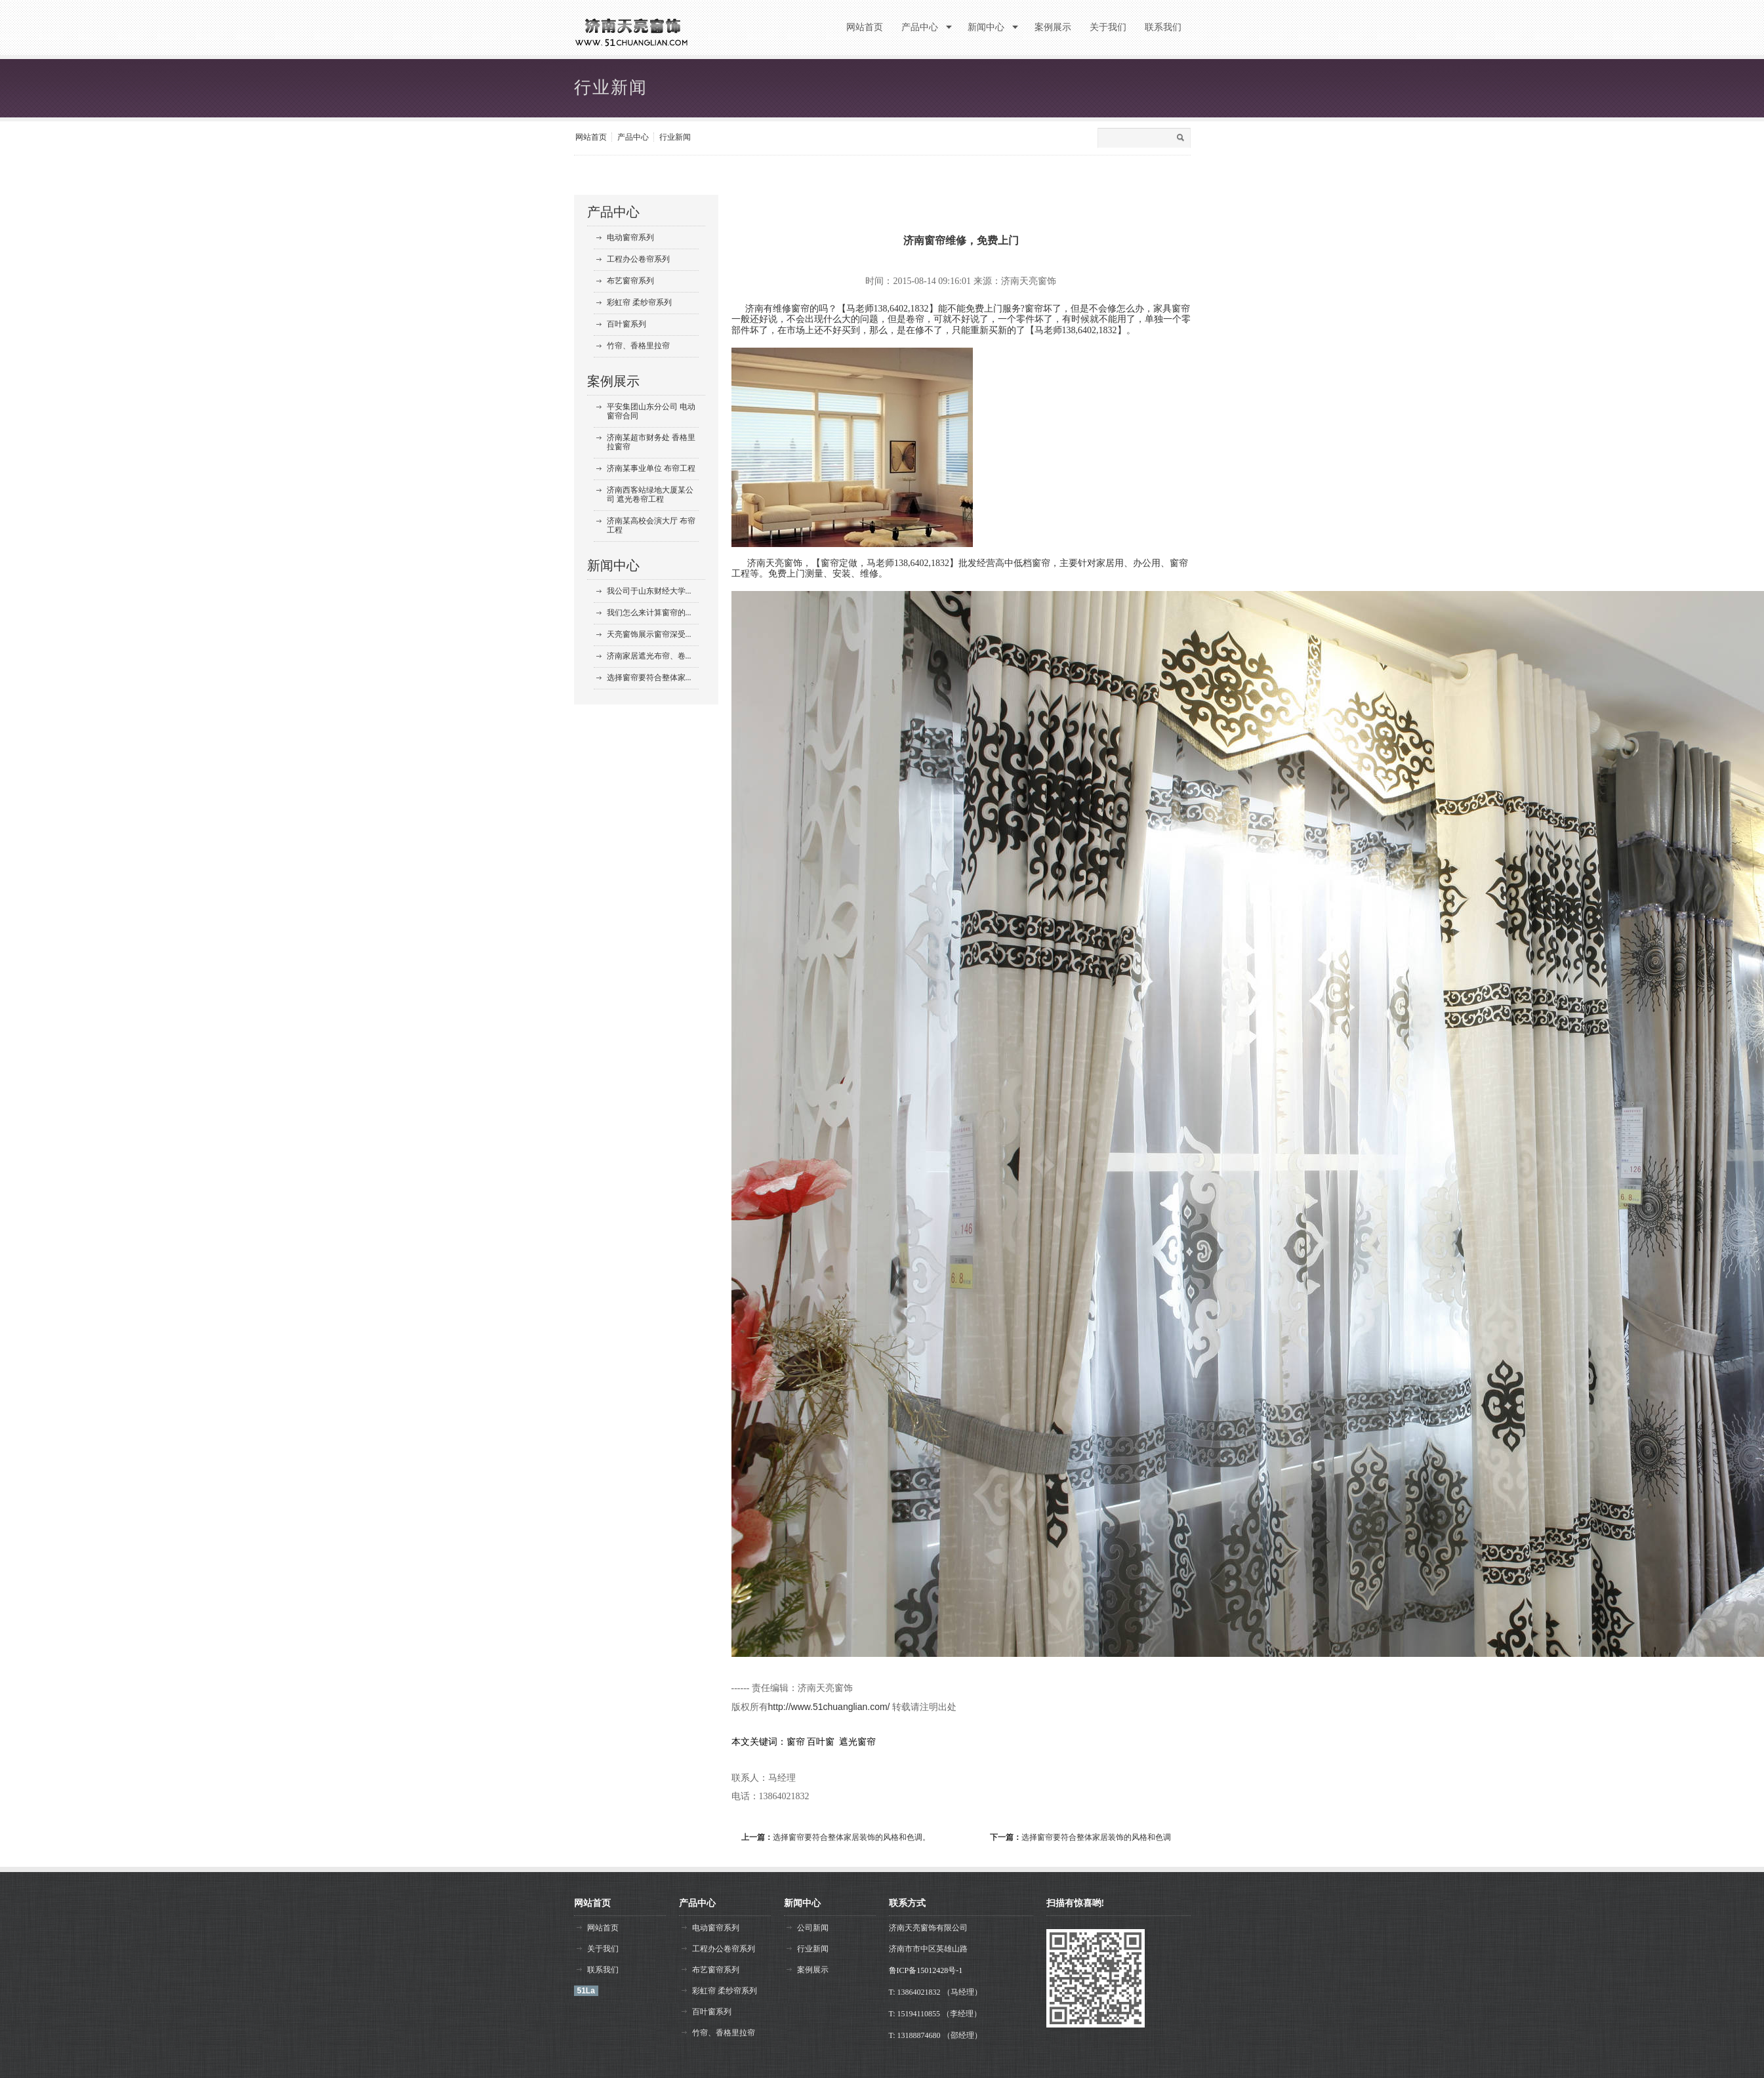 This screenshot has height=2078, width=1764. Describe the element at coordinates (926, 1970) in the screenshot. I see `鲁ICP备15012428号-1` at that location.